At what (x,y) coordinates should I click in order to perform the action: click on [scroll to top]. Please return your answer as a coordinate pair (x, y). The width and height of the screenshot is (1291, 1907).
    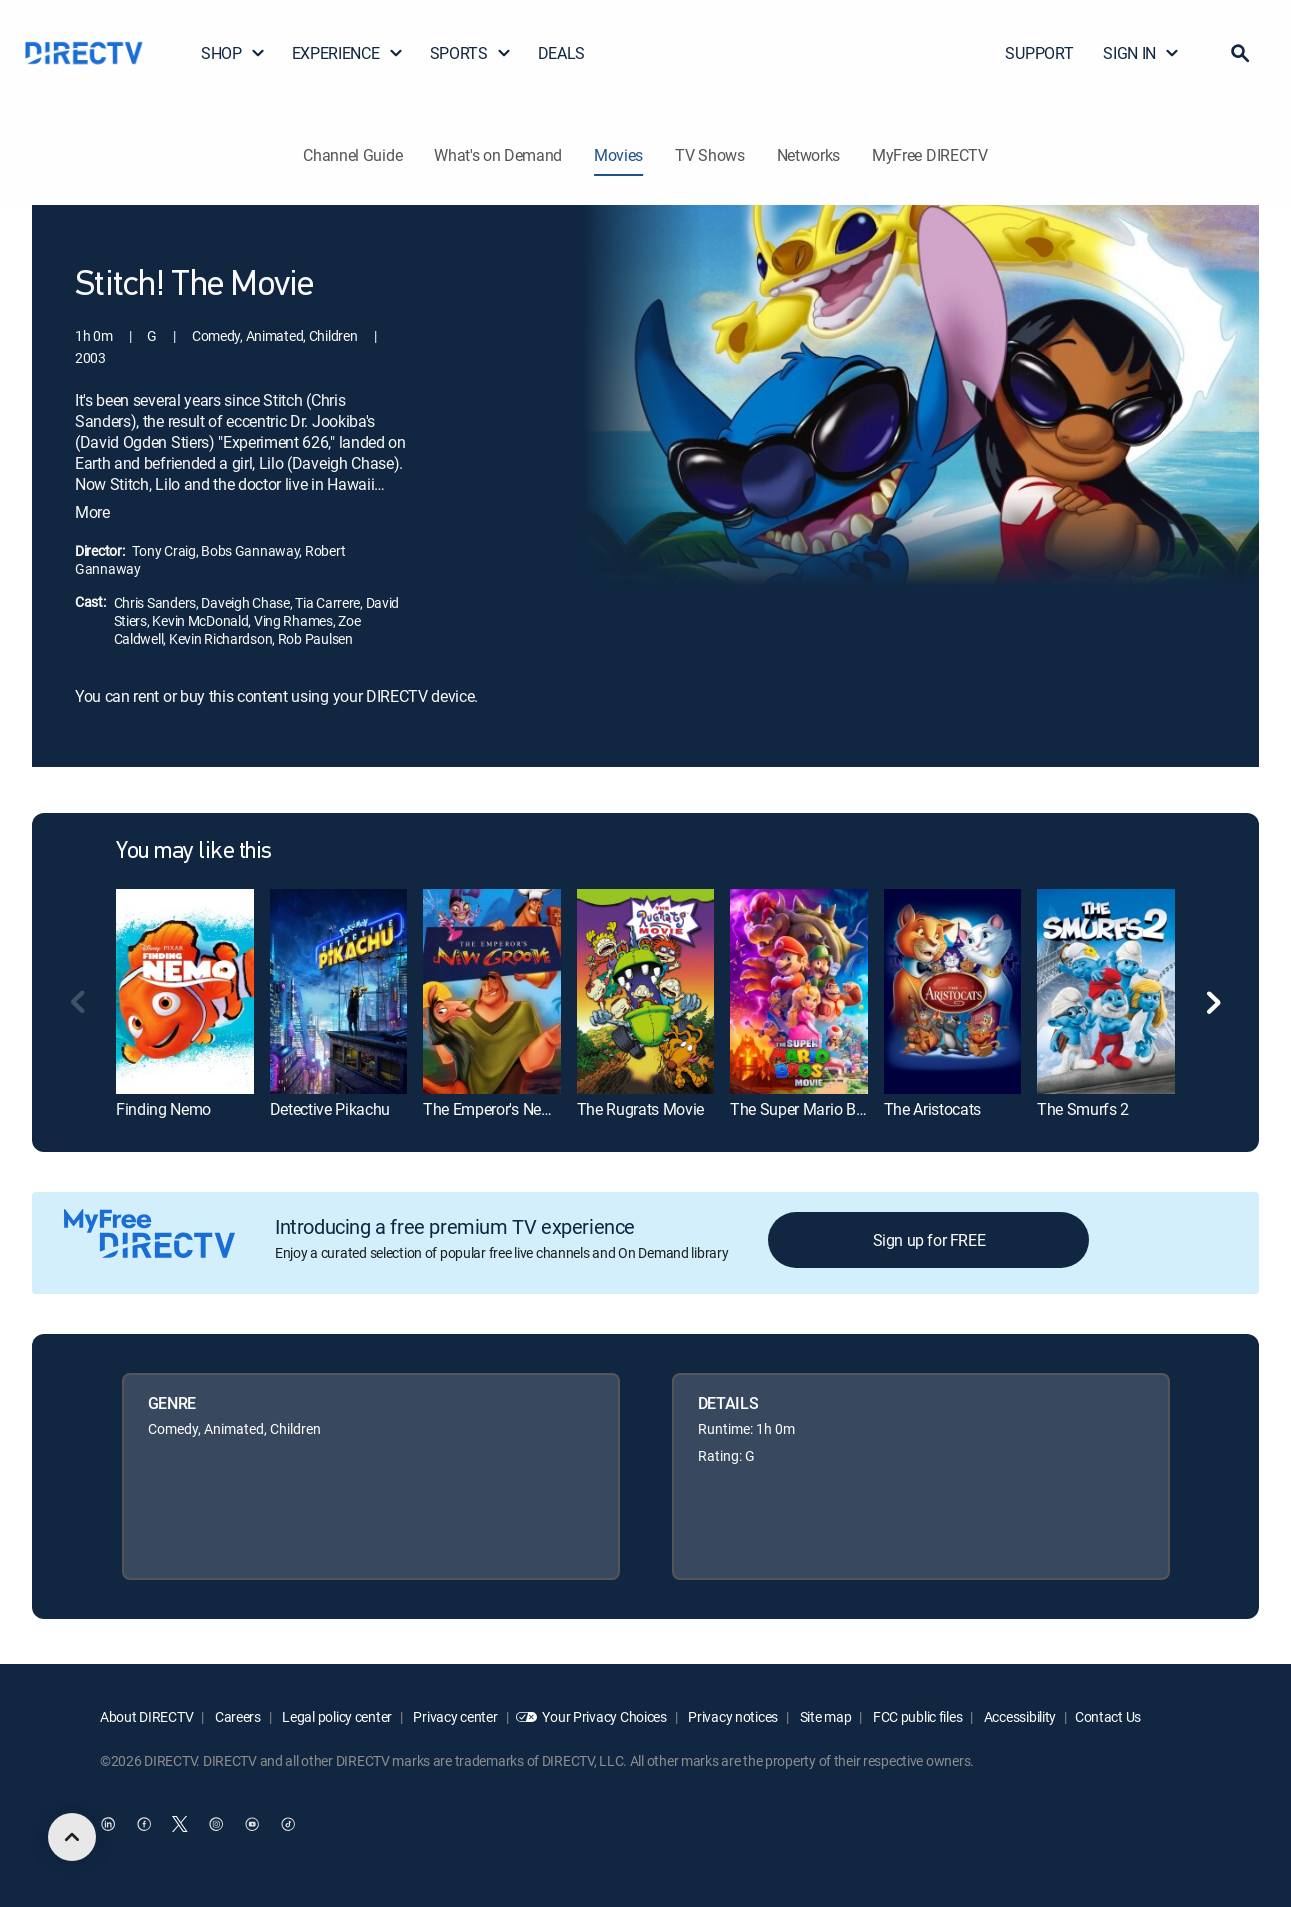
    Looking at the image, I should click on (72, 1837).